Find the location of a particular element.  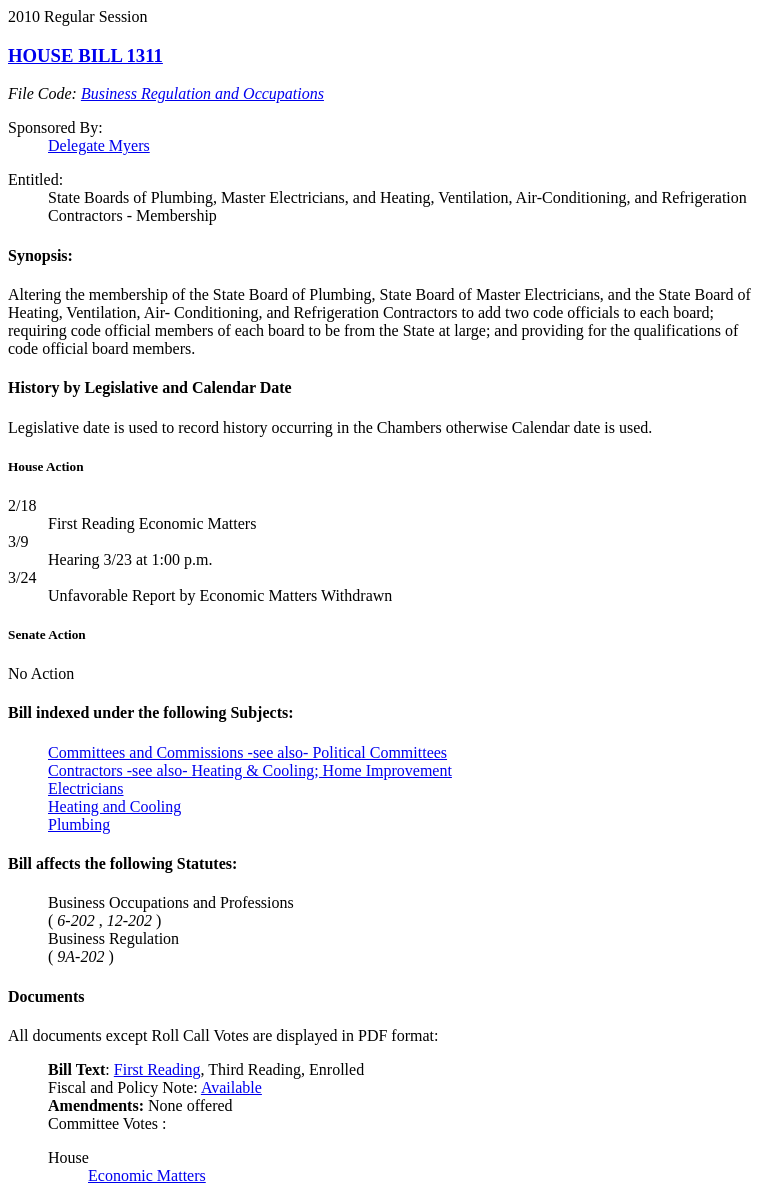

Delegate Myers is located at coordinates (99, 145).